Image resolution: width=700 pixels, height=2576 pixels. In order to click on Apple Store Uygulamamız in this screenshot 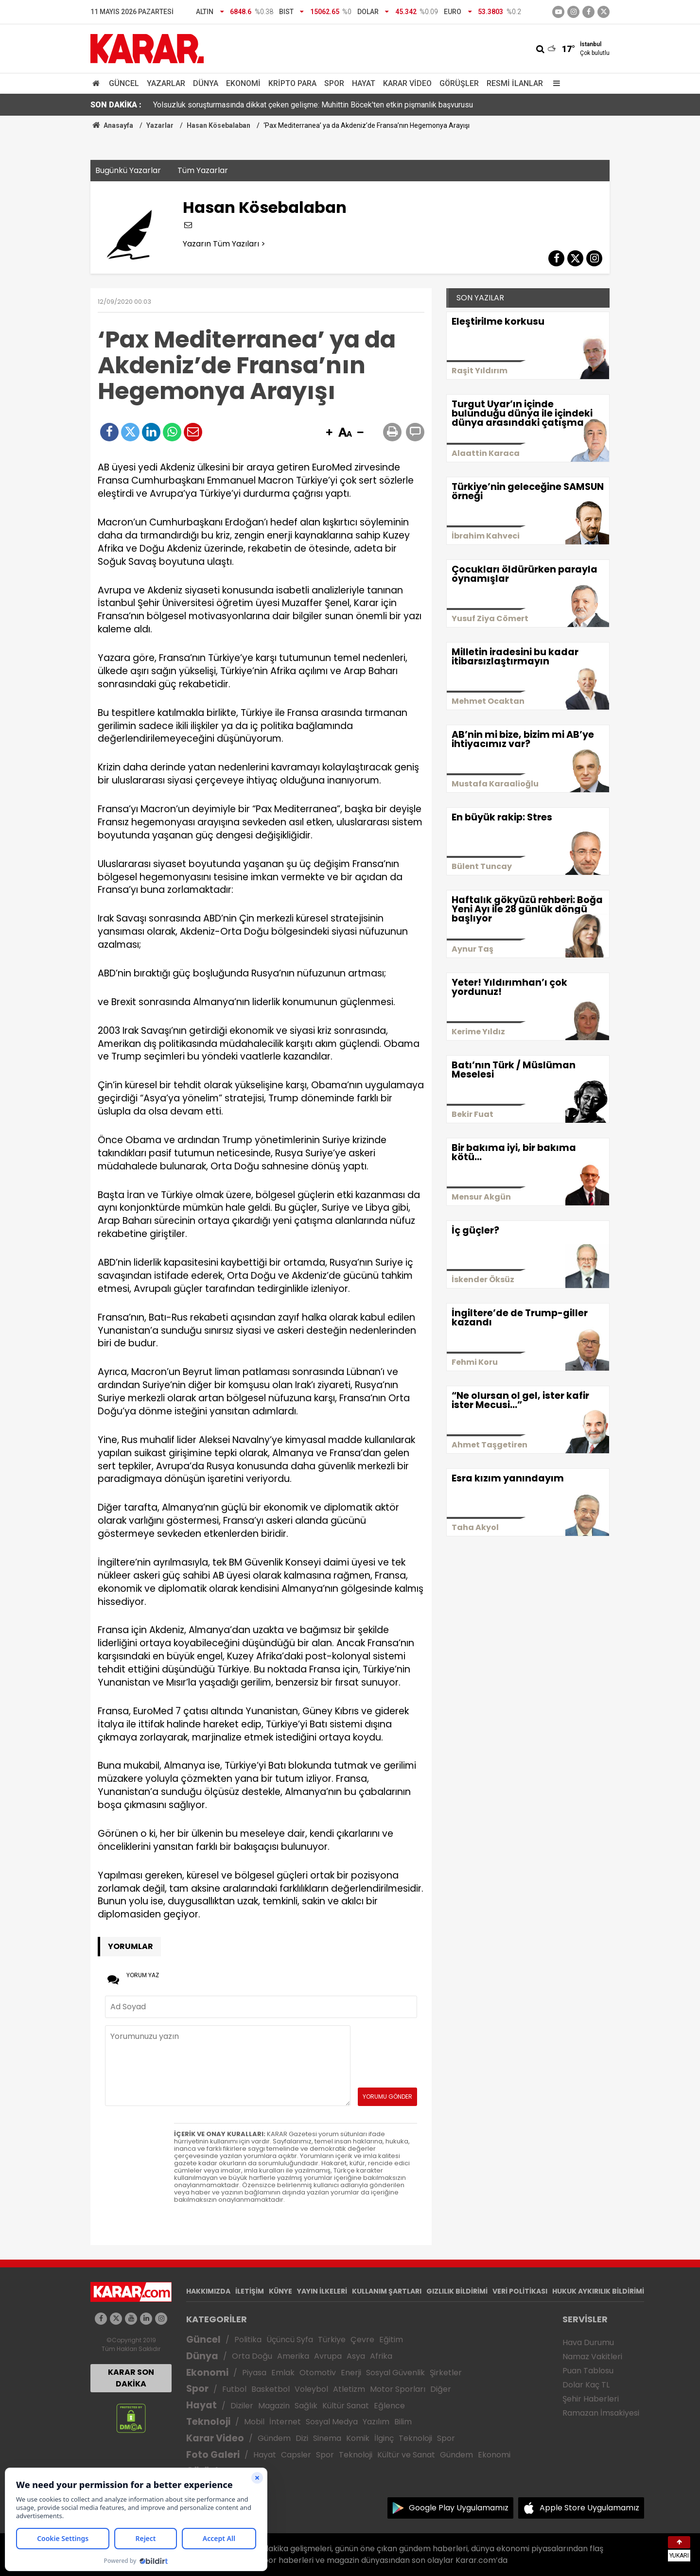, I will do `click(589, 2507)`.